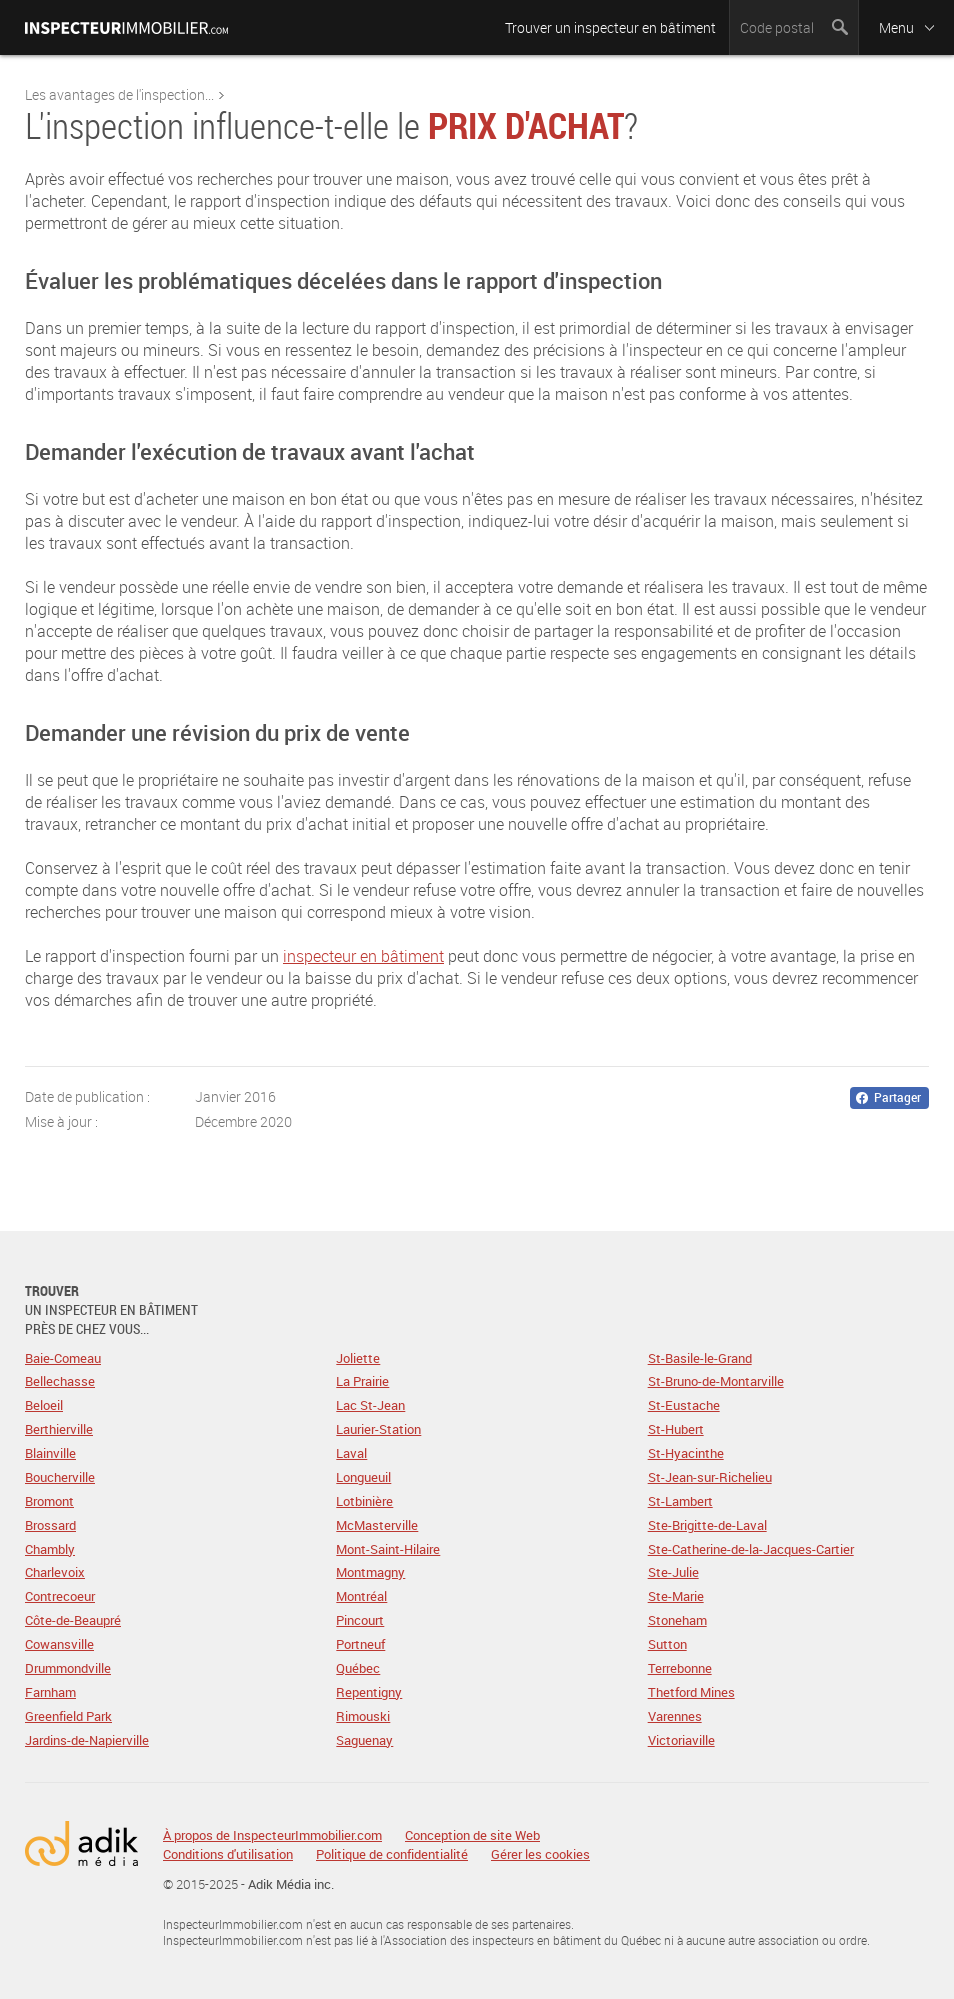 Image resolution: width=954 pixels, height=1999 pixels. What do you see at coordinates (691, 1692) in the screenshot?
I see `Thetford Mines` at bounding box center [691, 1692].